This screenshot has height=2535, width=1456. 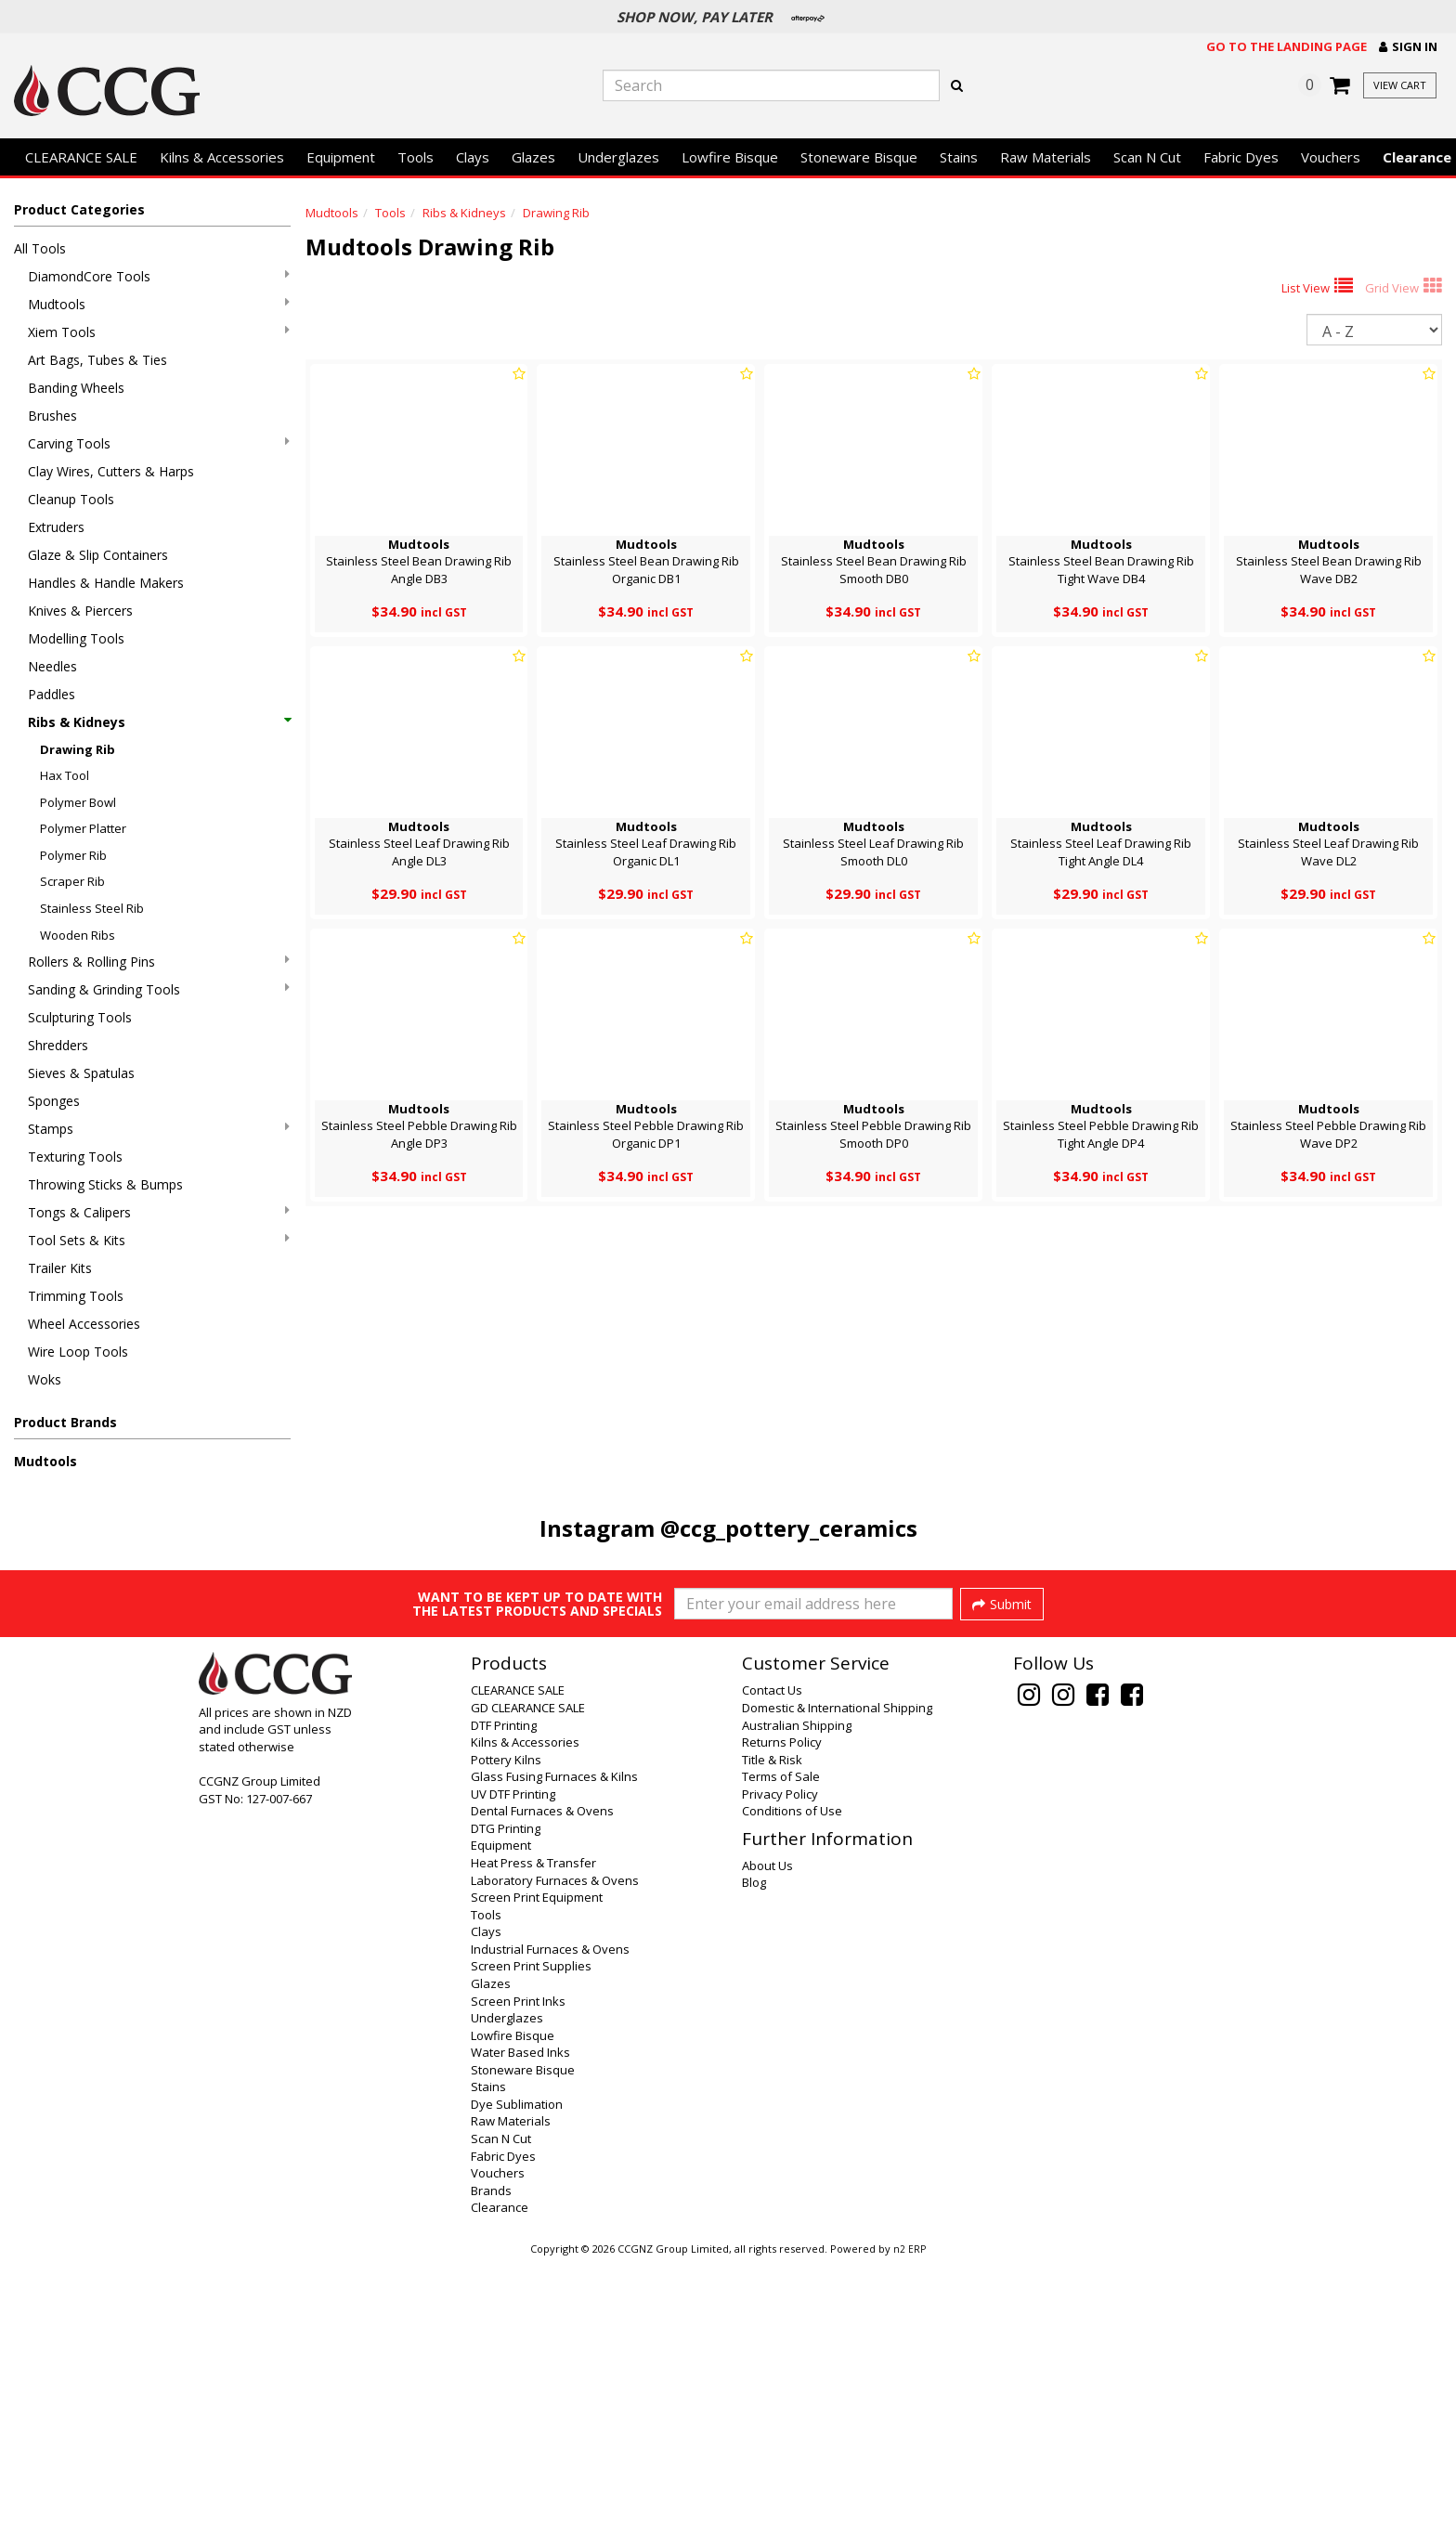 What do you see at coordinates (159, 1212) in the screenshot?
I see `Tongs & Calipers` at bounding box center [159, 1212].